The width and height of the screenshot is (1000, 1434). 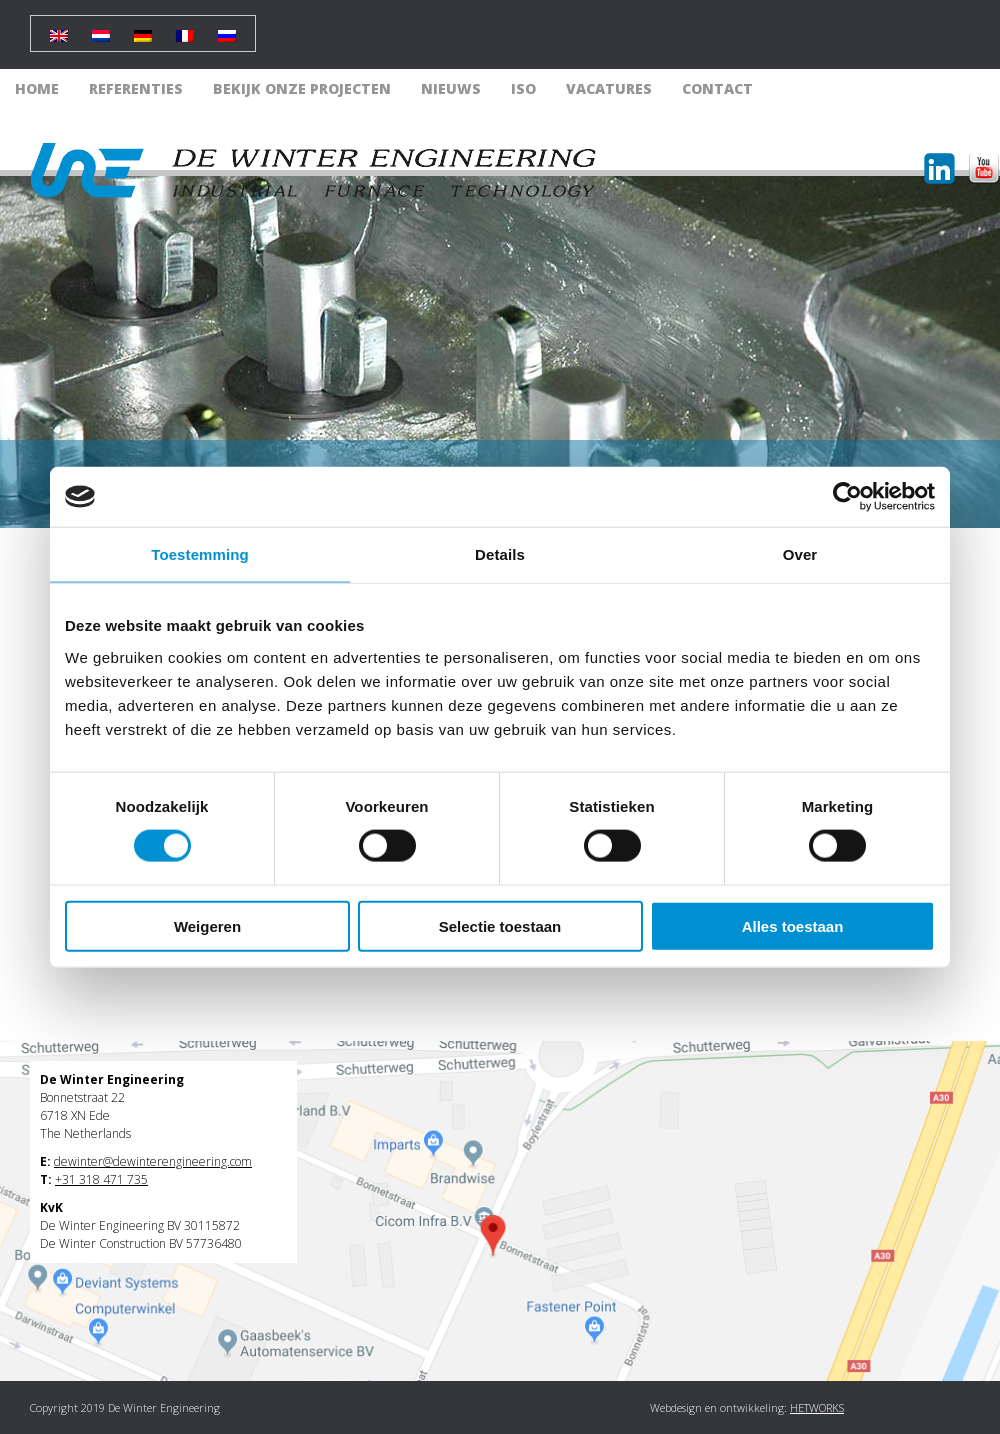 What do you see at coordinates (227, 28) in the screenshot?
I see `[Overschakelen naar Russisch]` at bounding box center [227, 28].